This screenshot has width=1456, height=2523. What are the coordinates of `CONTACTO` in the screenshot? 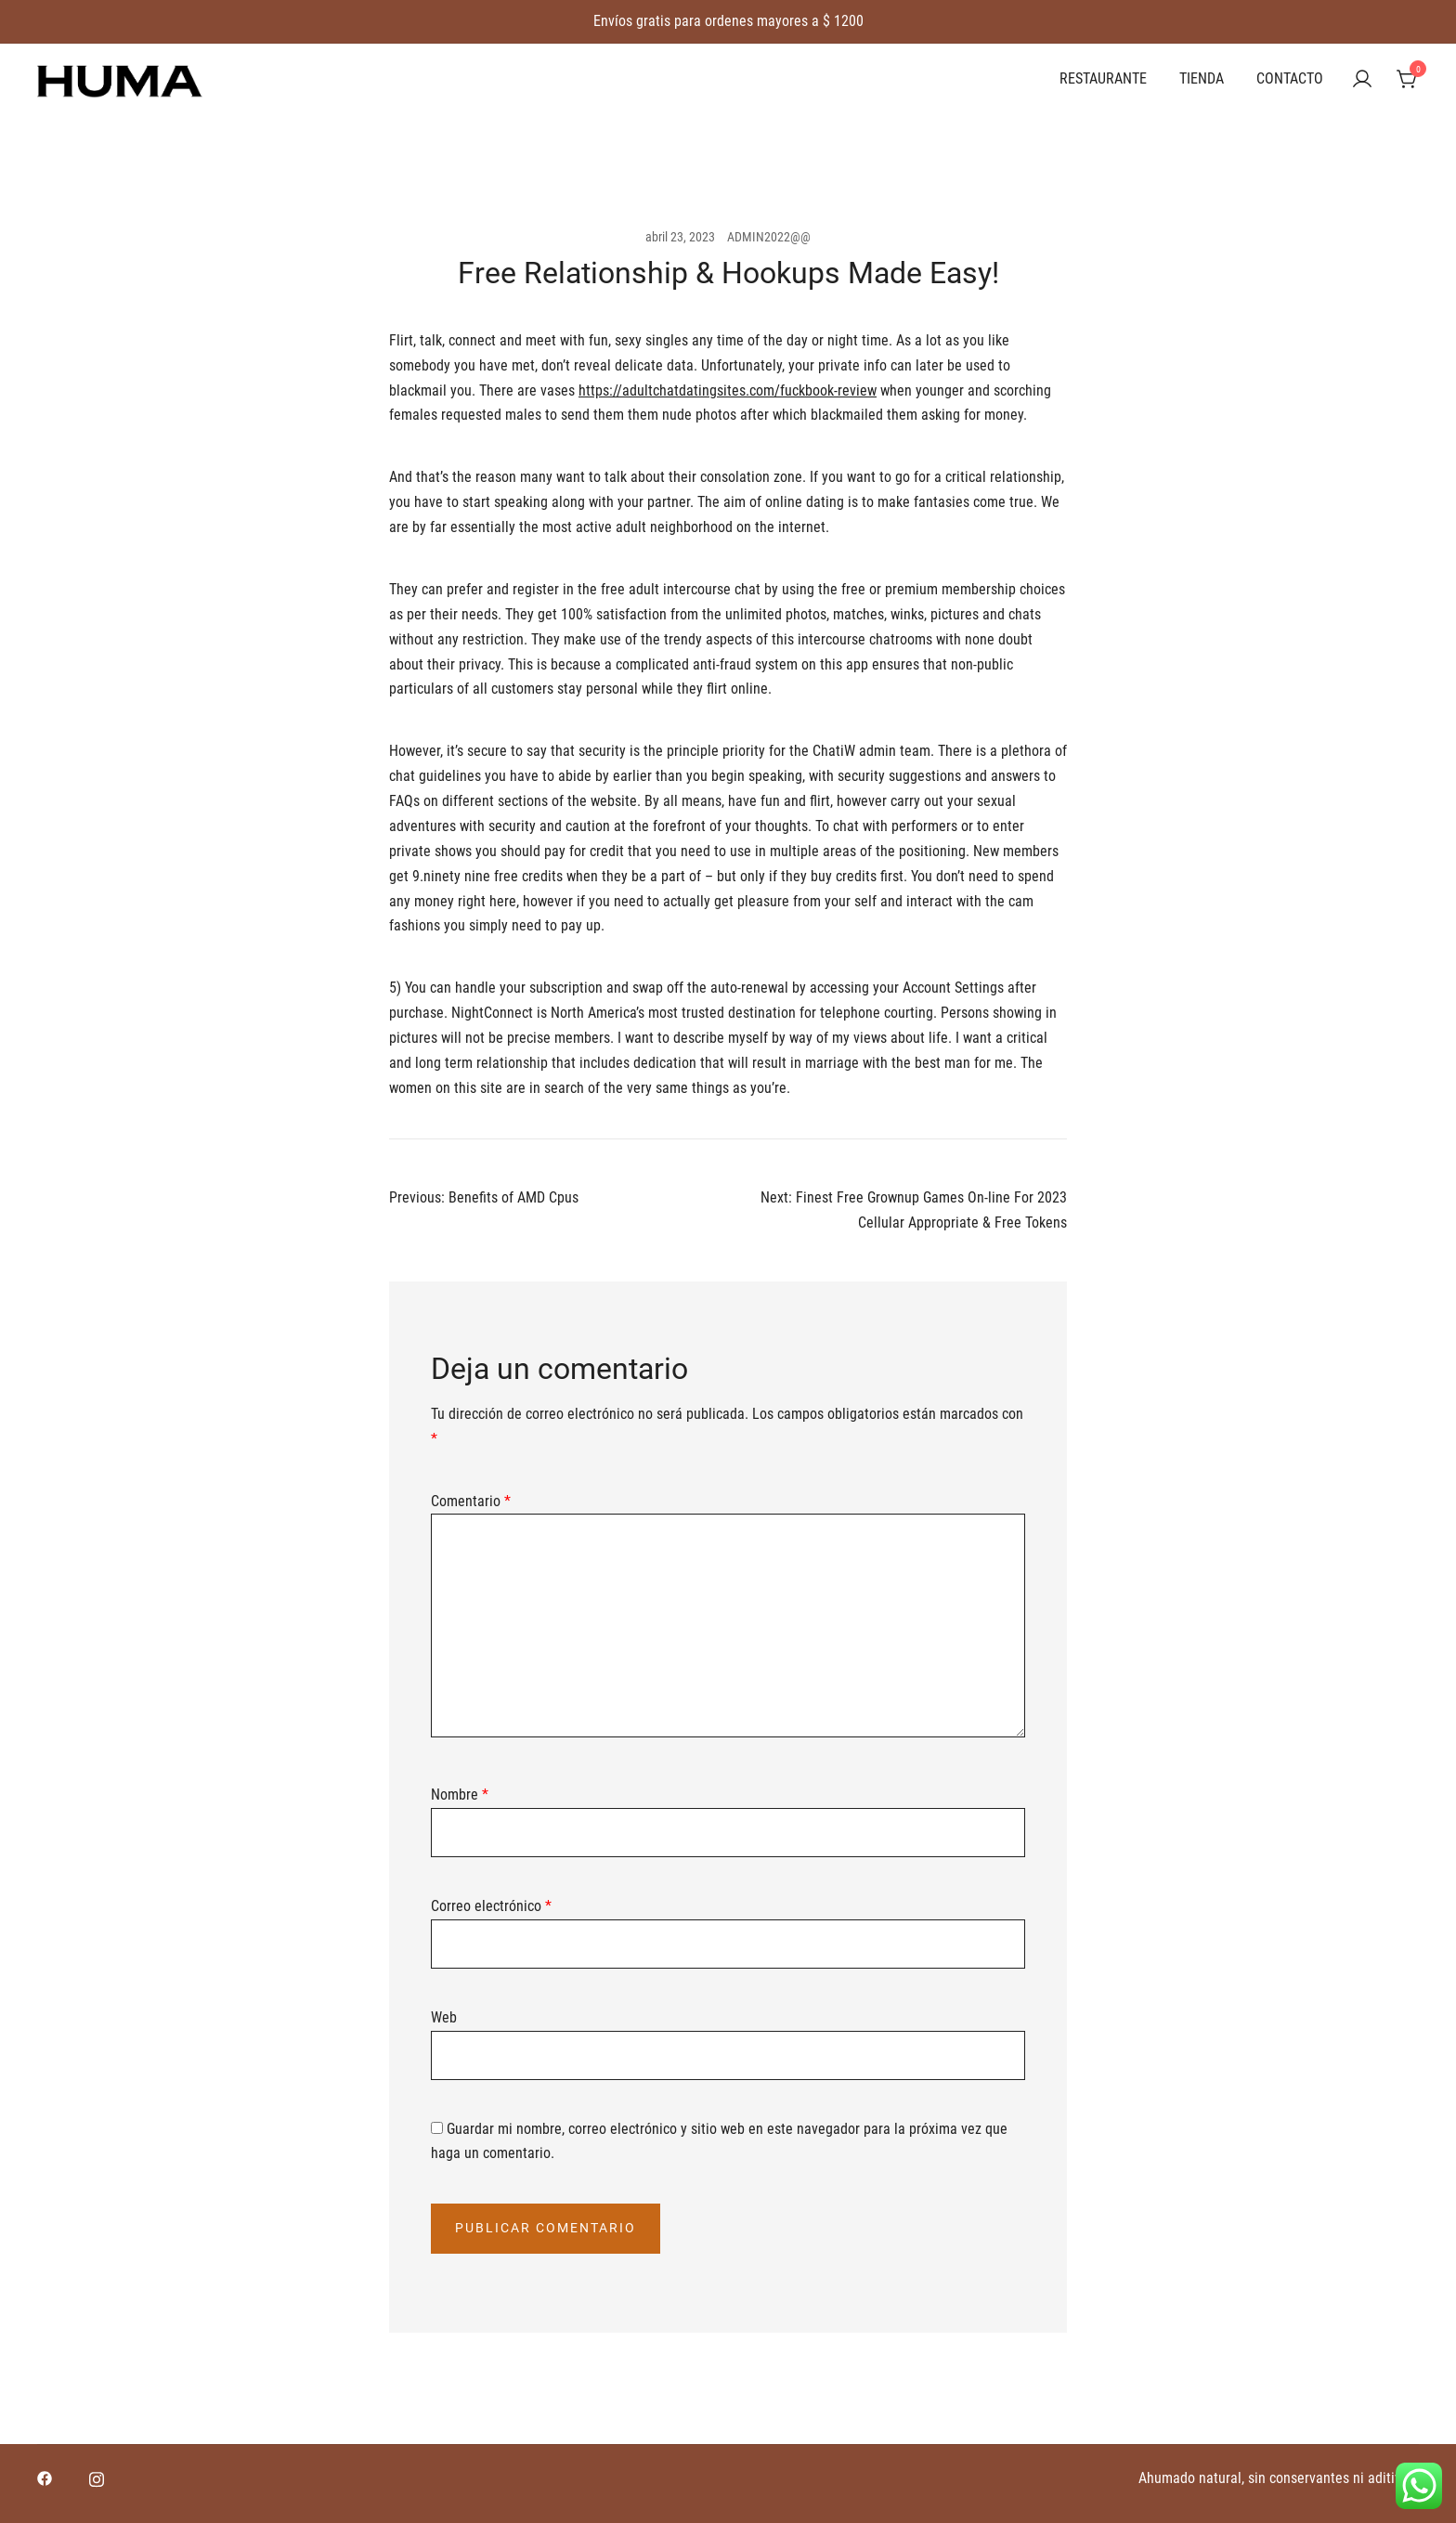 It's located at (1289, 78).